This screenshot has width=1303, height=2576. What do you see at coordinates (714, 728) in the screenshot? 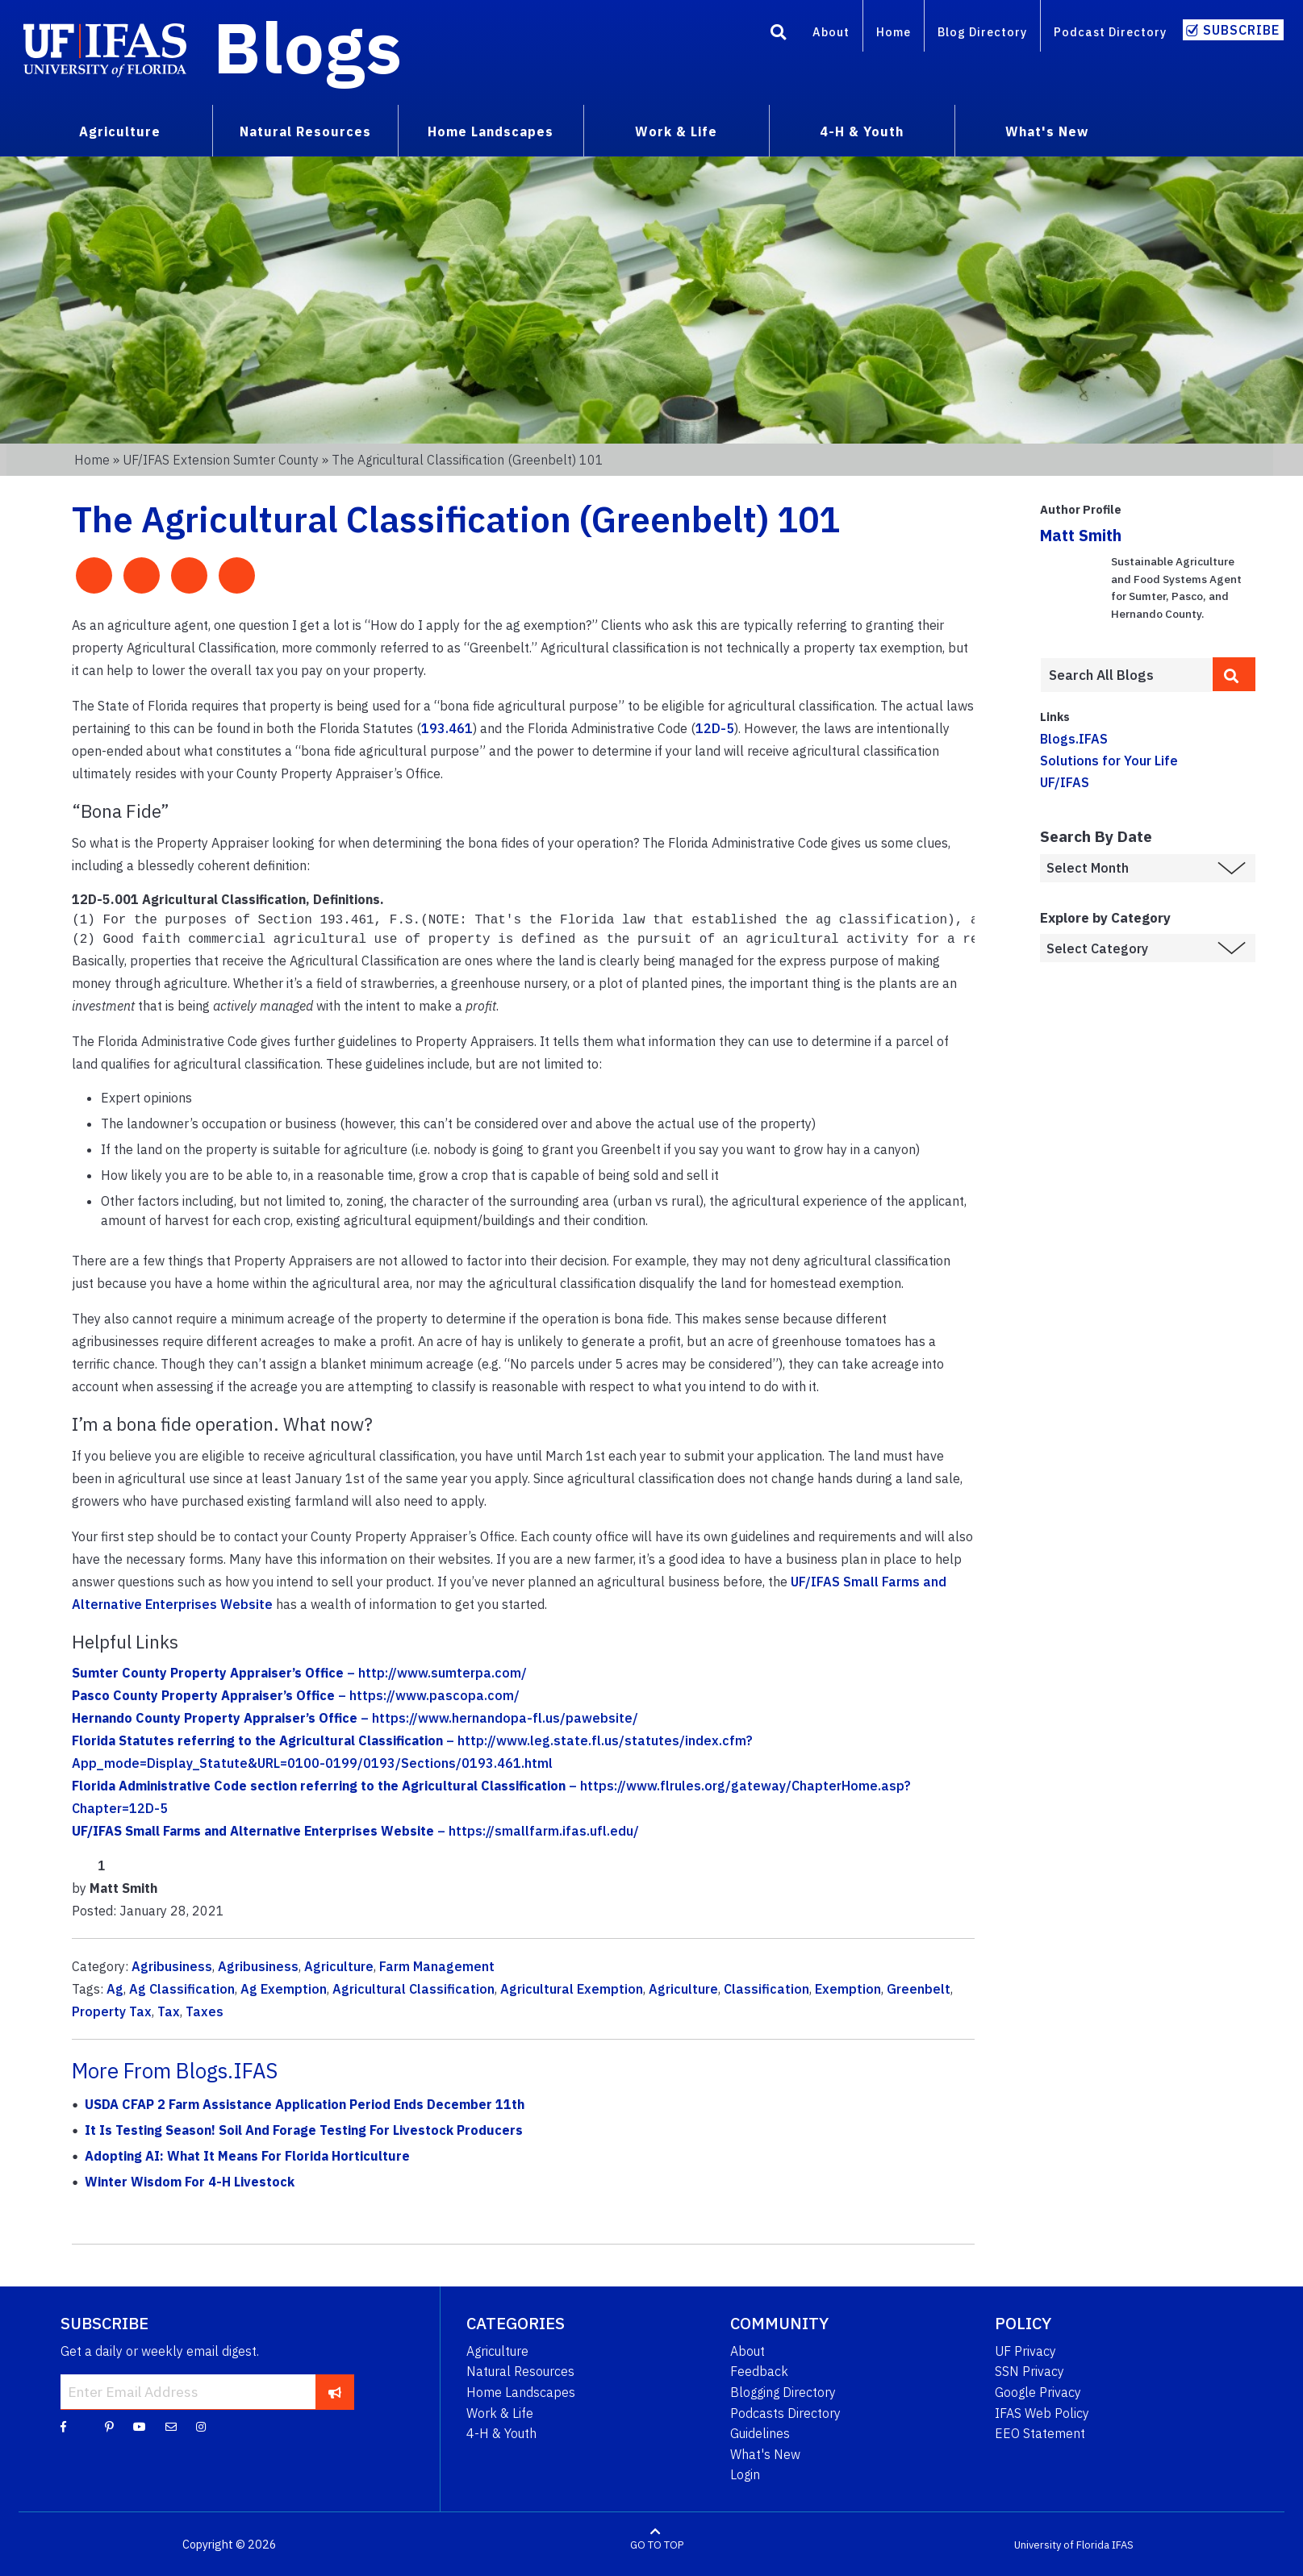
I see `12D-5` at bounding box center [714, 728].